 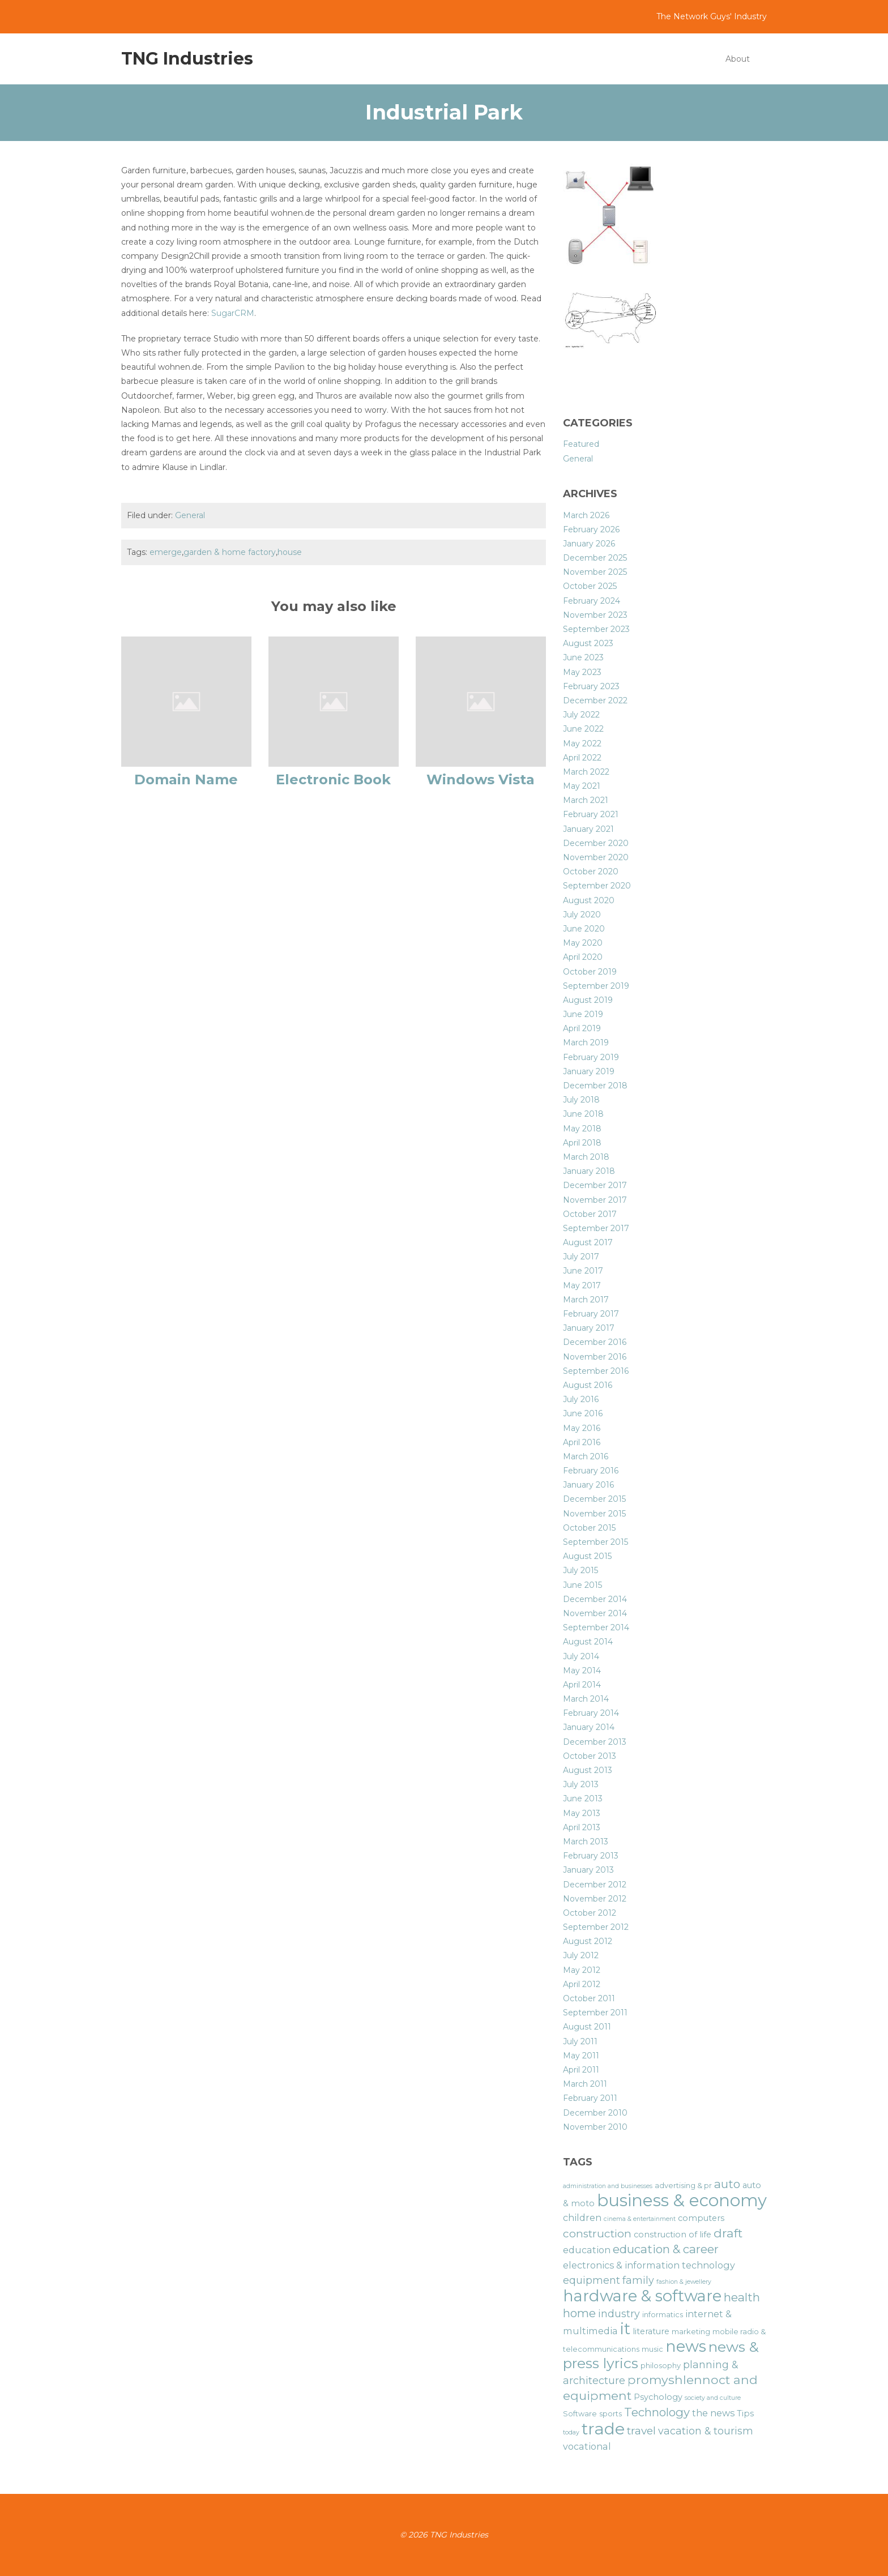 What do you see at coordinates (581, 1399) in the screenshot?
I see `July 2016` at bounding box center [581, 1399].